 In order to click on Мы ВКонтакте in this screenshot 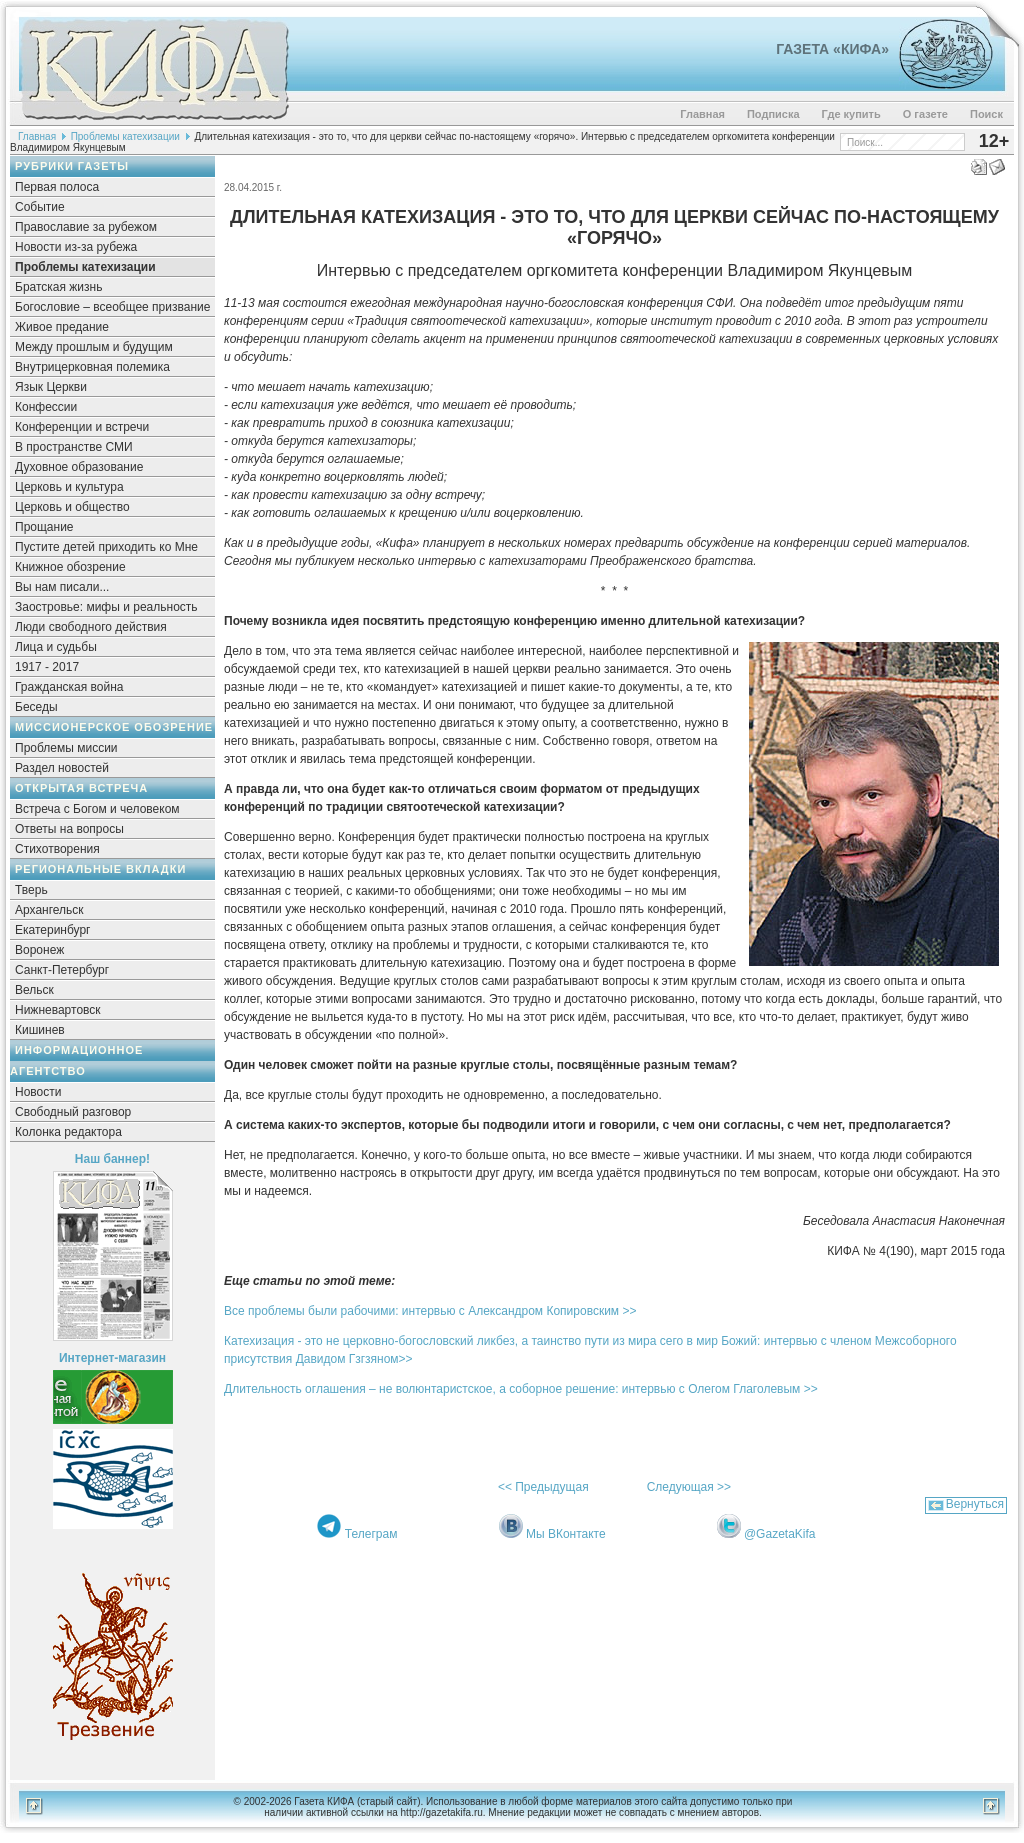, I will do `click(566, 1534)`.